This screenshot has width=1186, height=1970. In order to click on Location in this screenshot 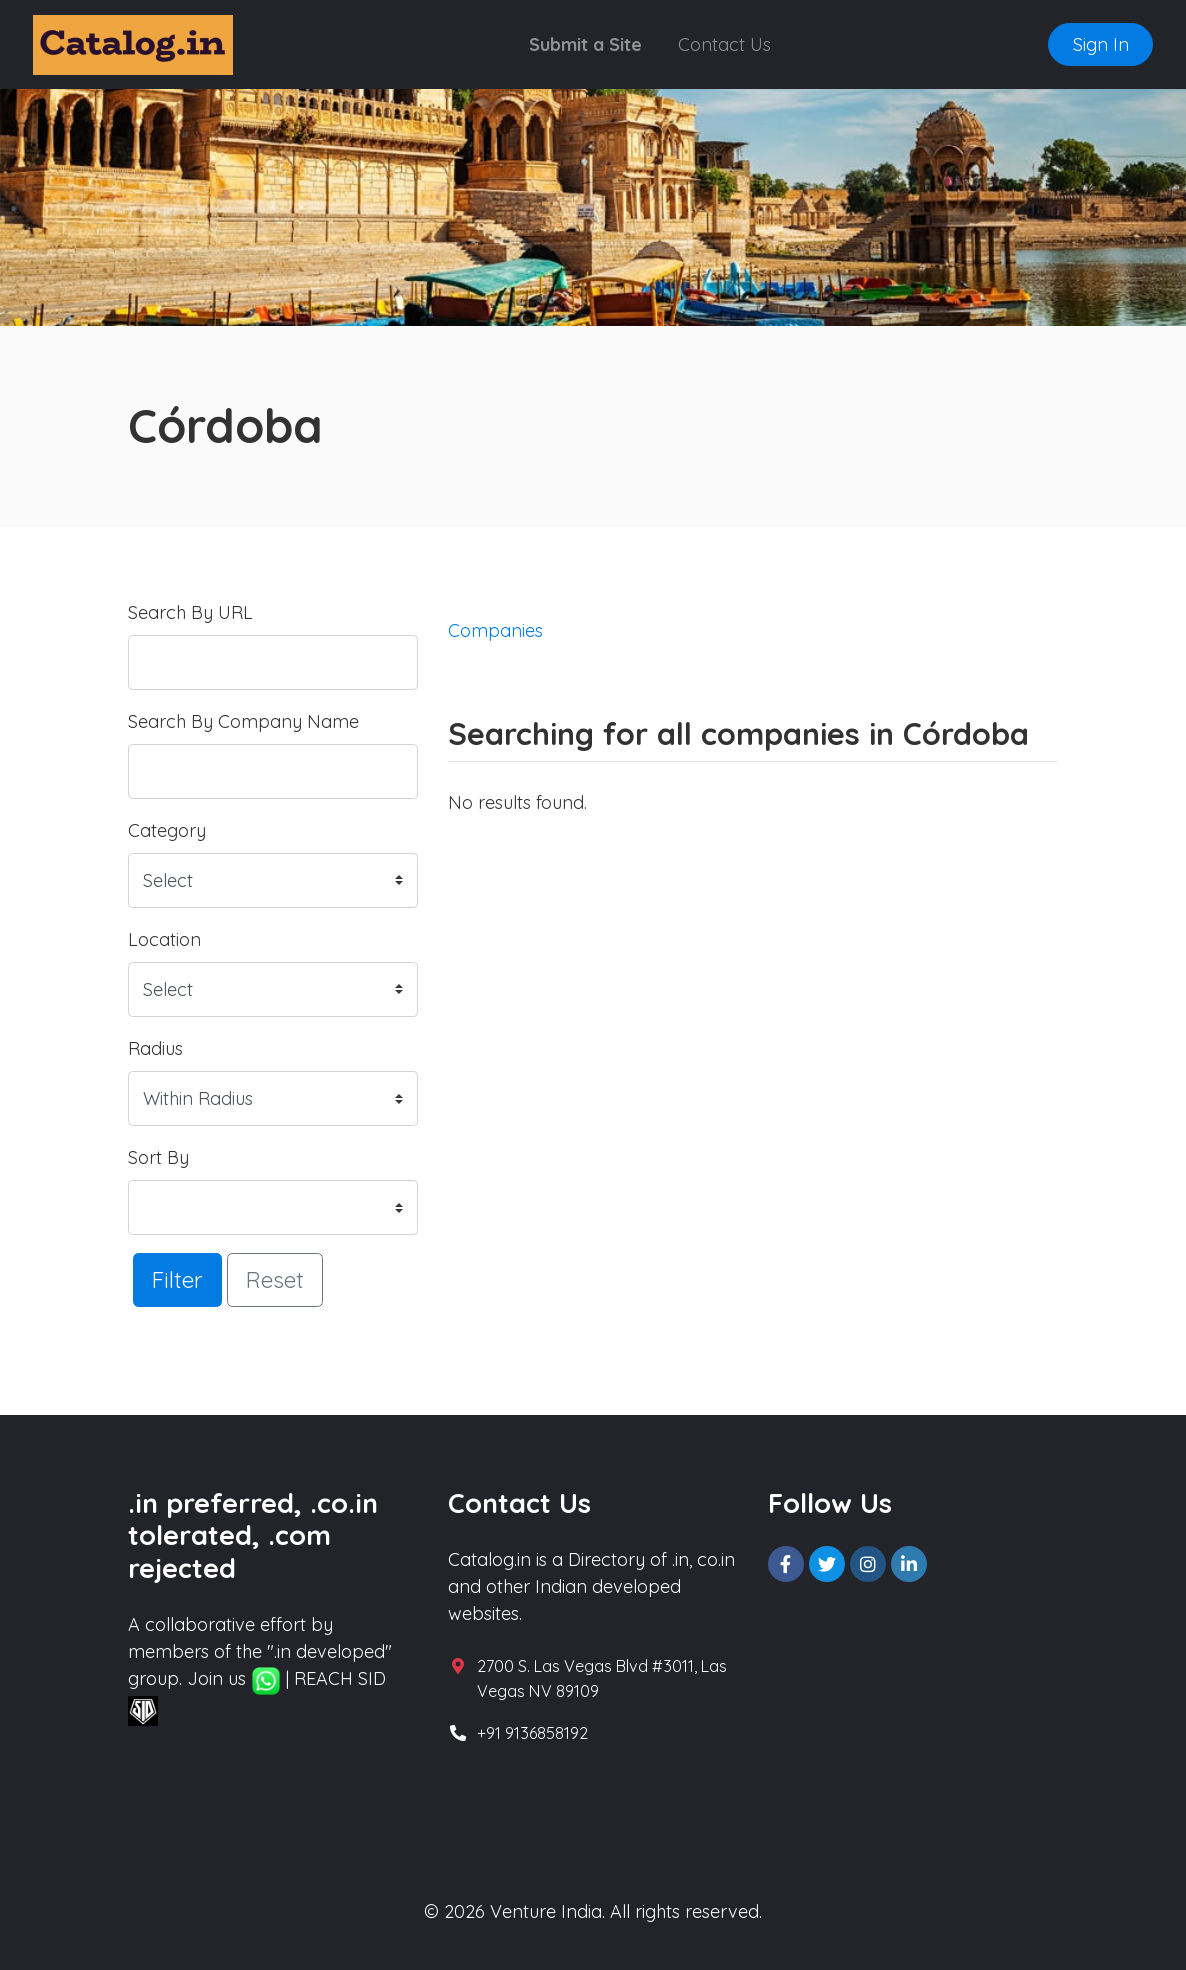, I will do `click(164, 939)`.